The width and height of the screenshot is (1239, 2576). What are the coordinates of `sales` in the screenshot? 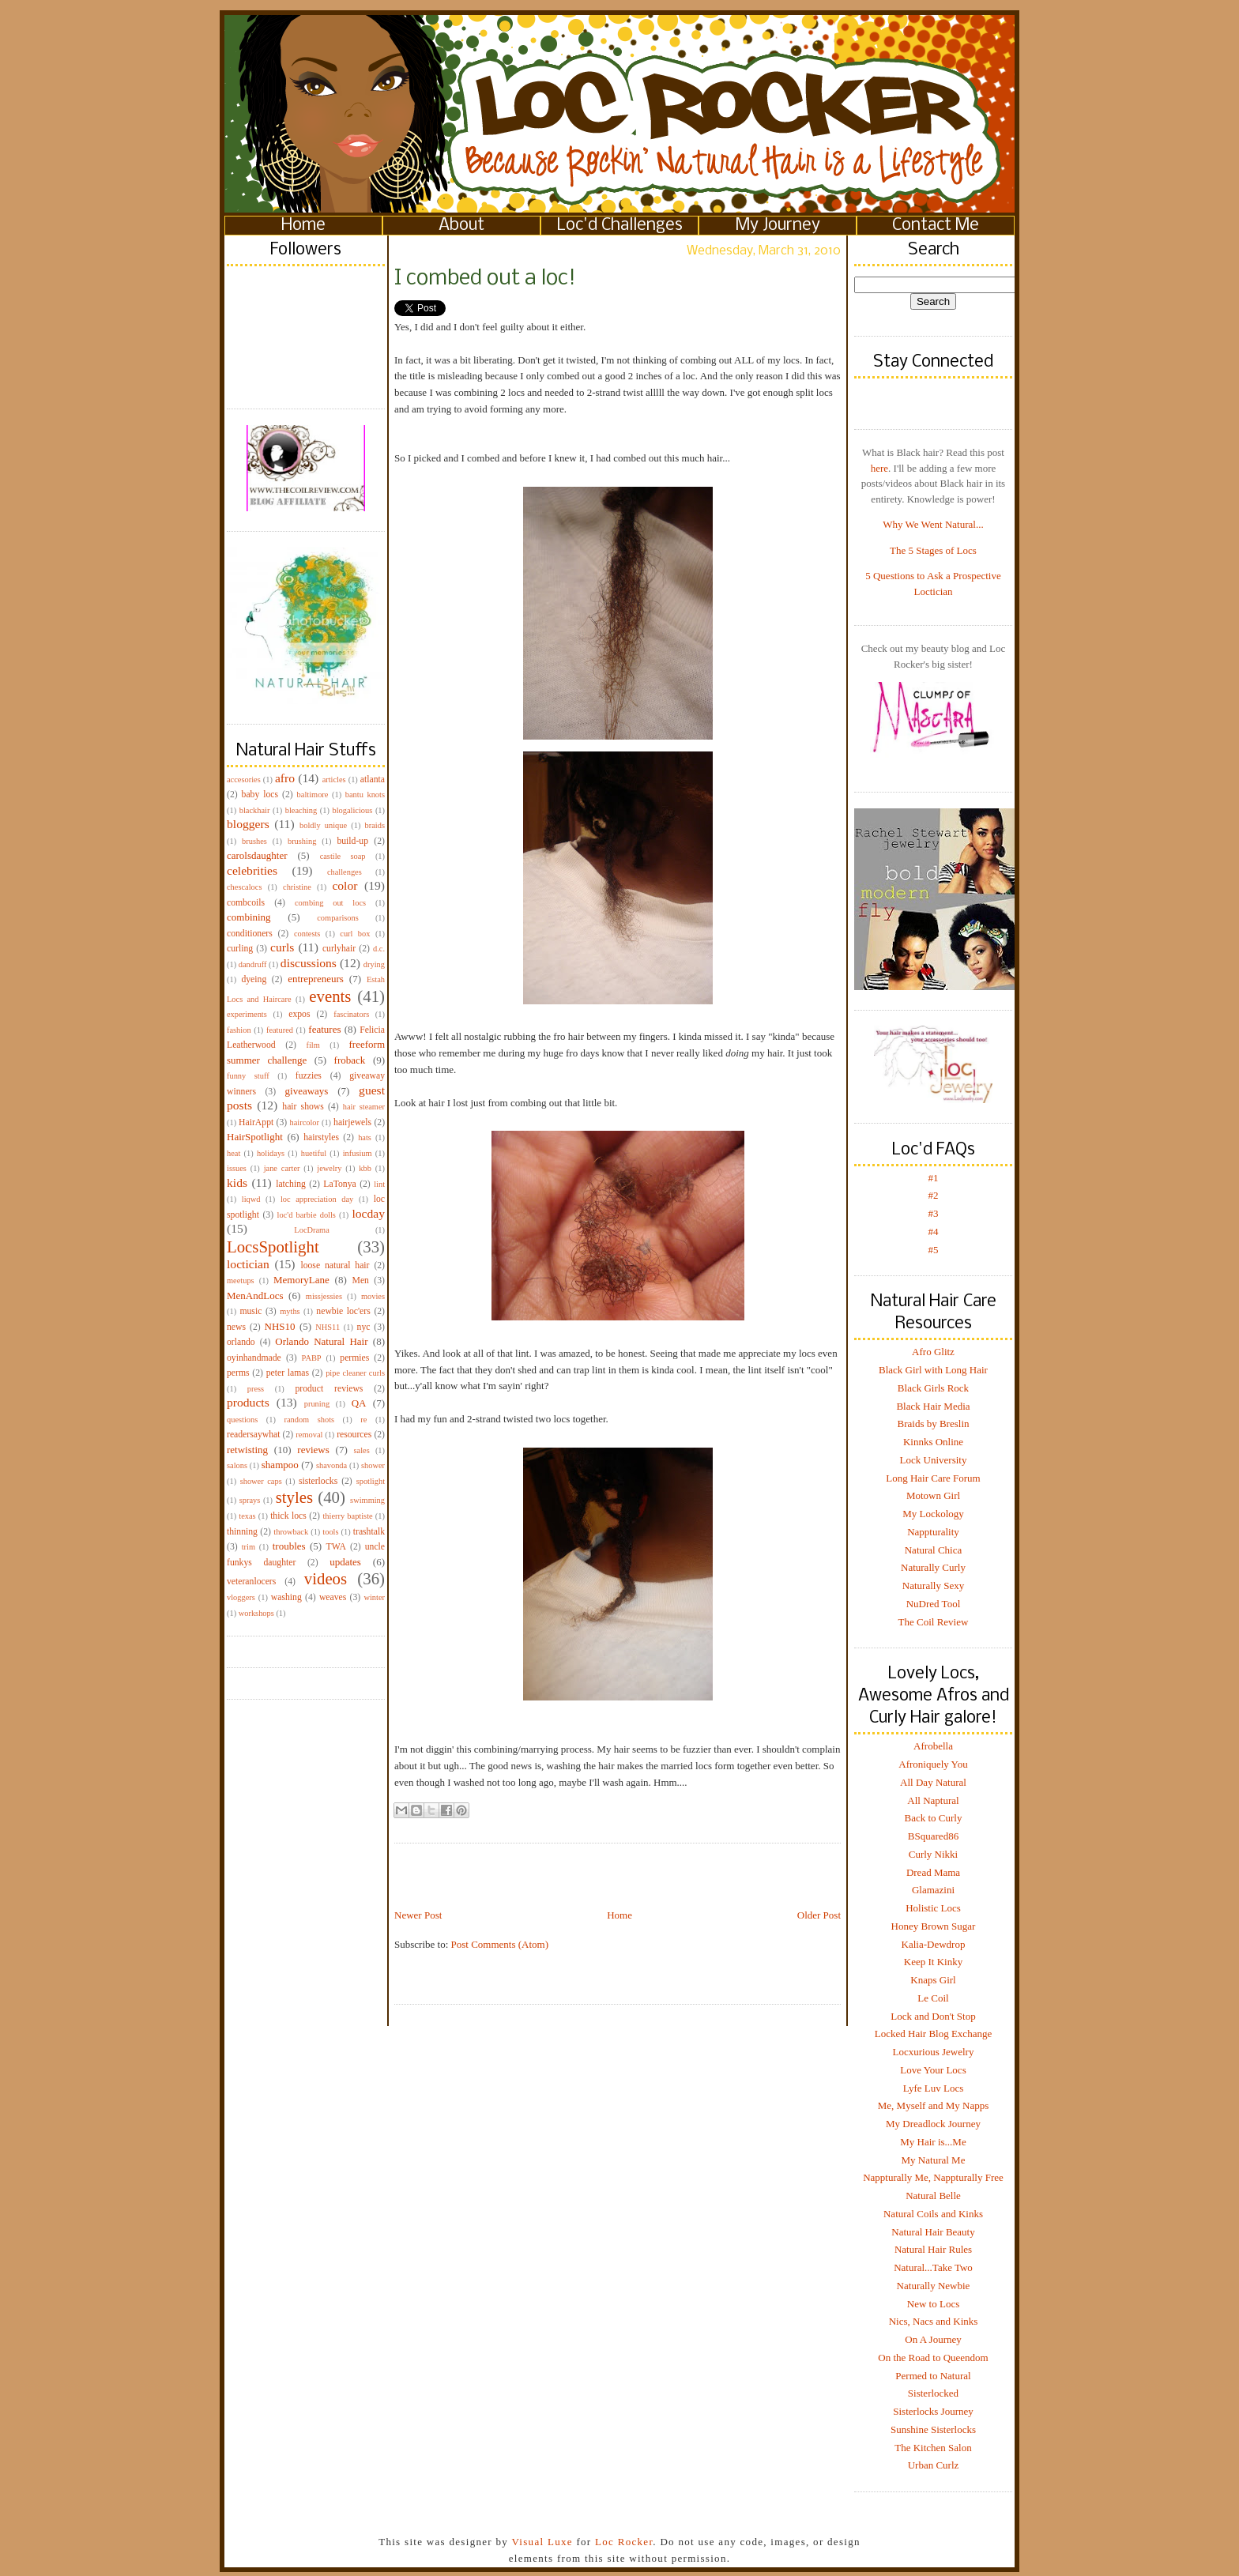 It's located at (362, 1450).